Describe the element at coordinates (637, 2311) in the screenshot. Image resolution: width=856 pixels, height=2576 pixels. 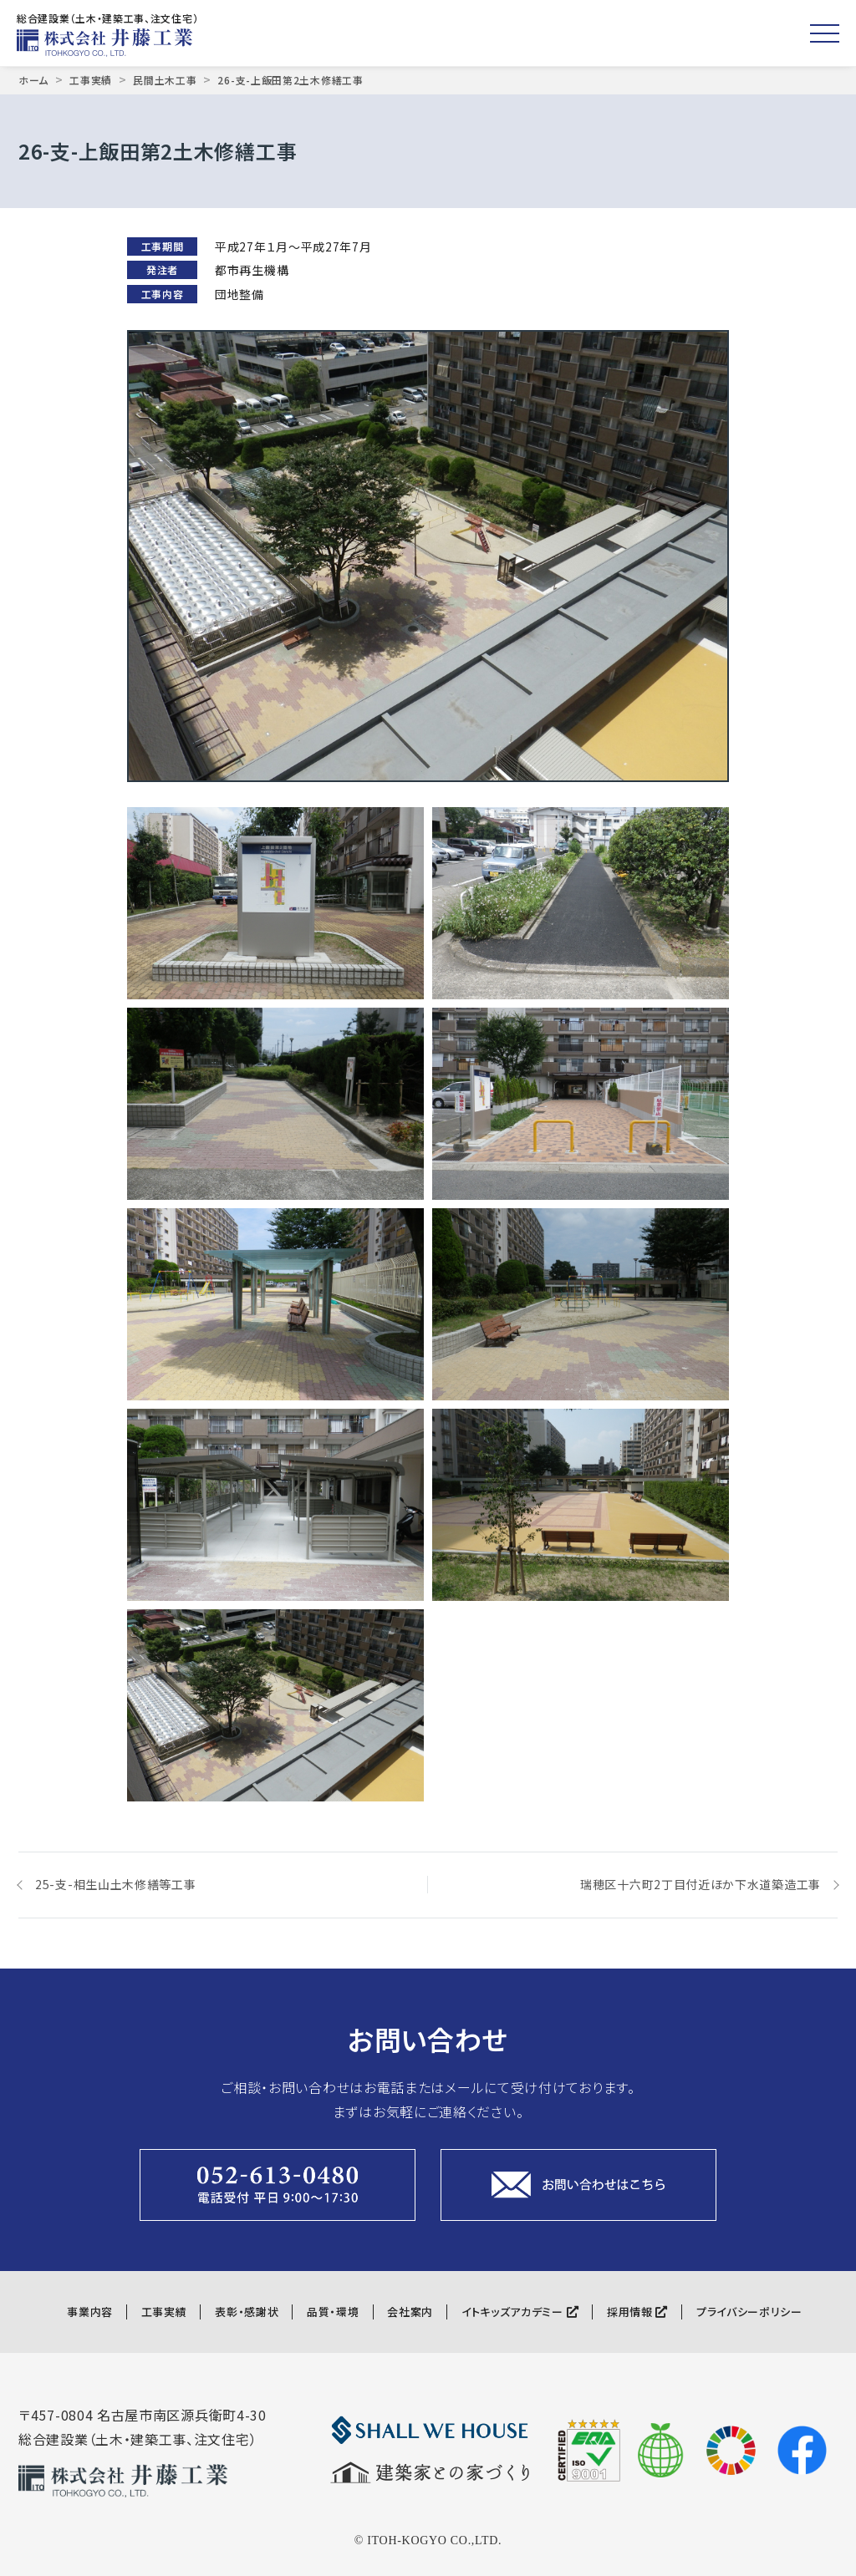
I see `採用情報` at that location.